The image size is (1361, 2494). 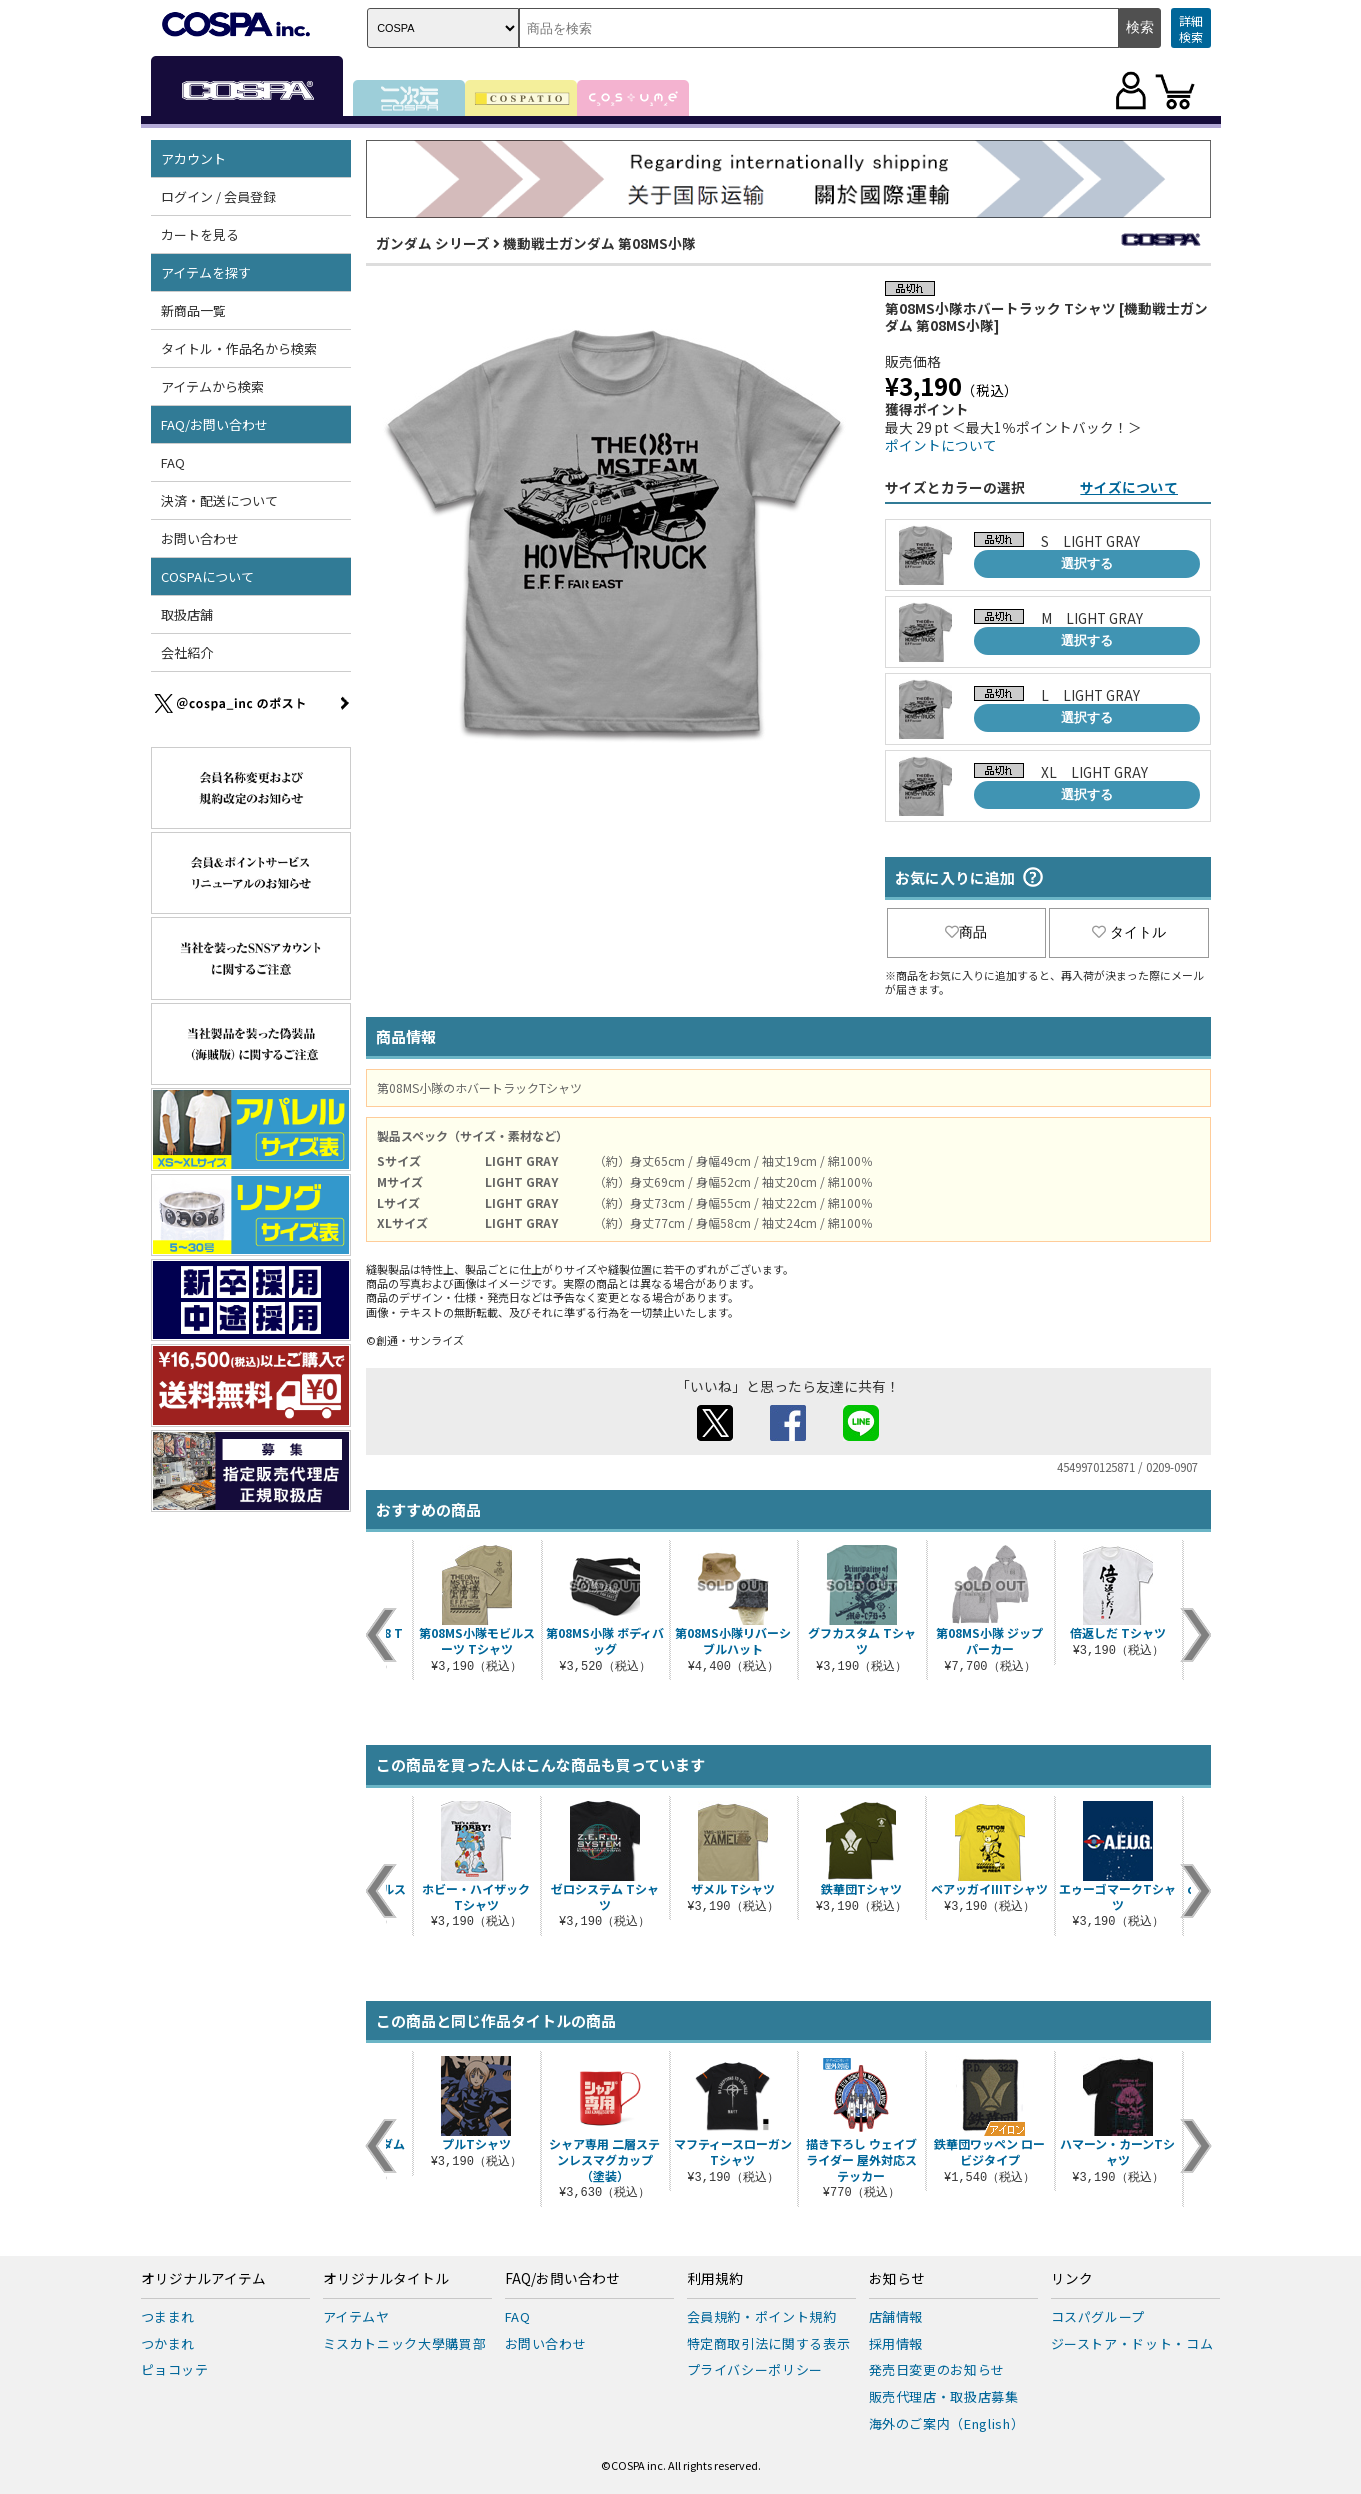 I want to click on 決済・配送について, so click(x=219, y=500).